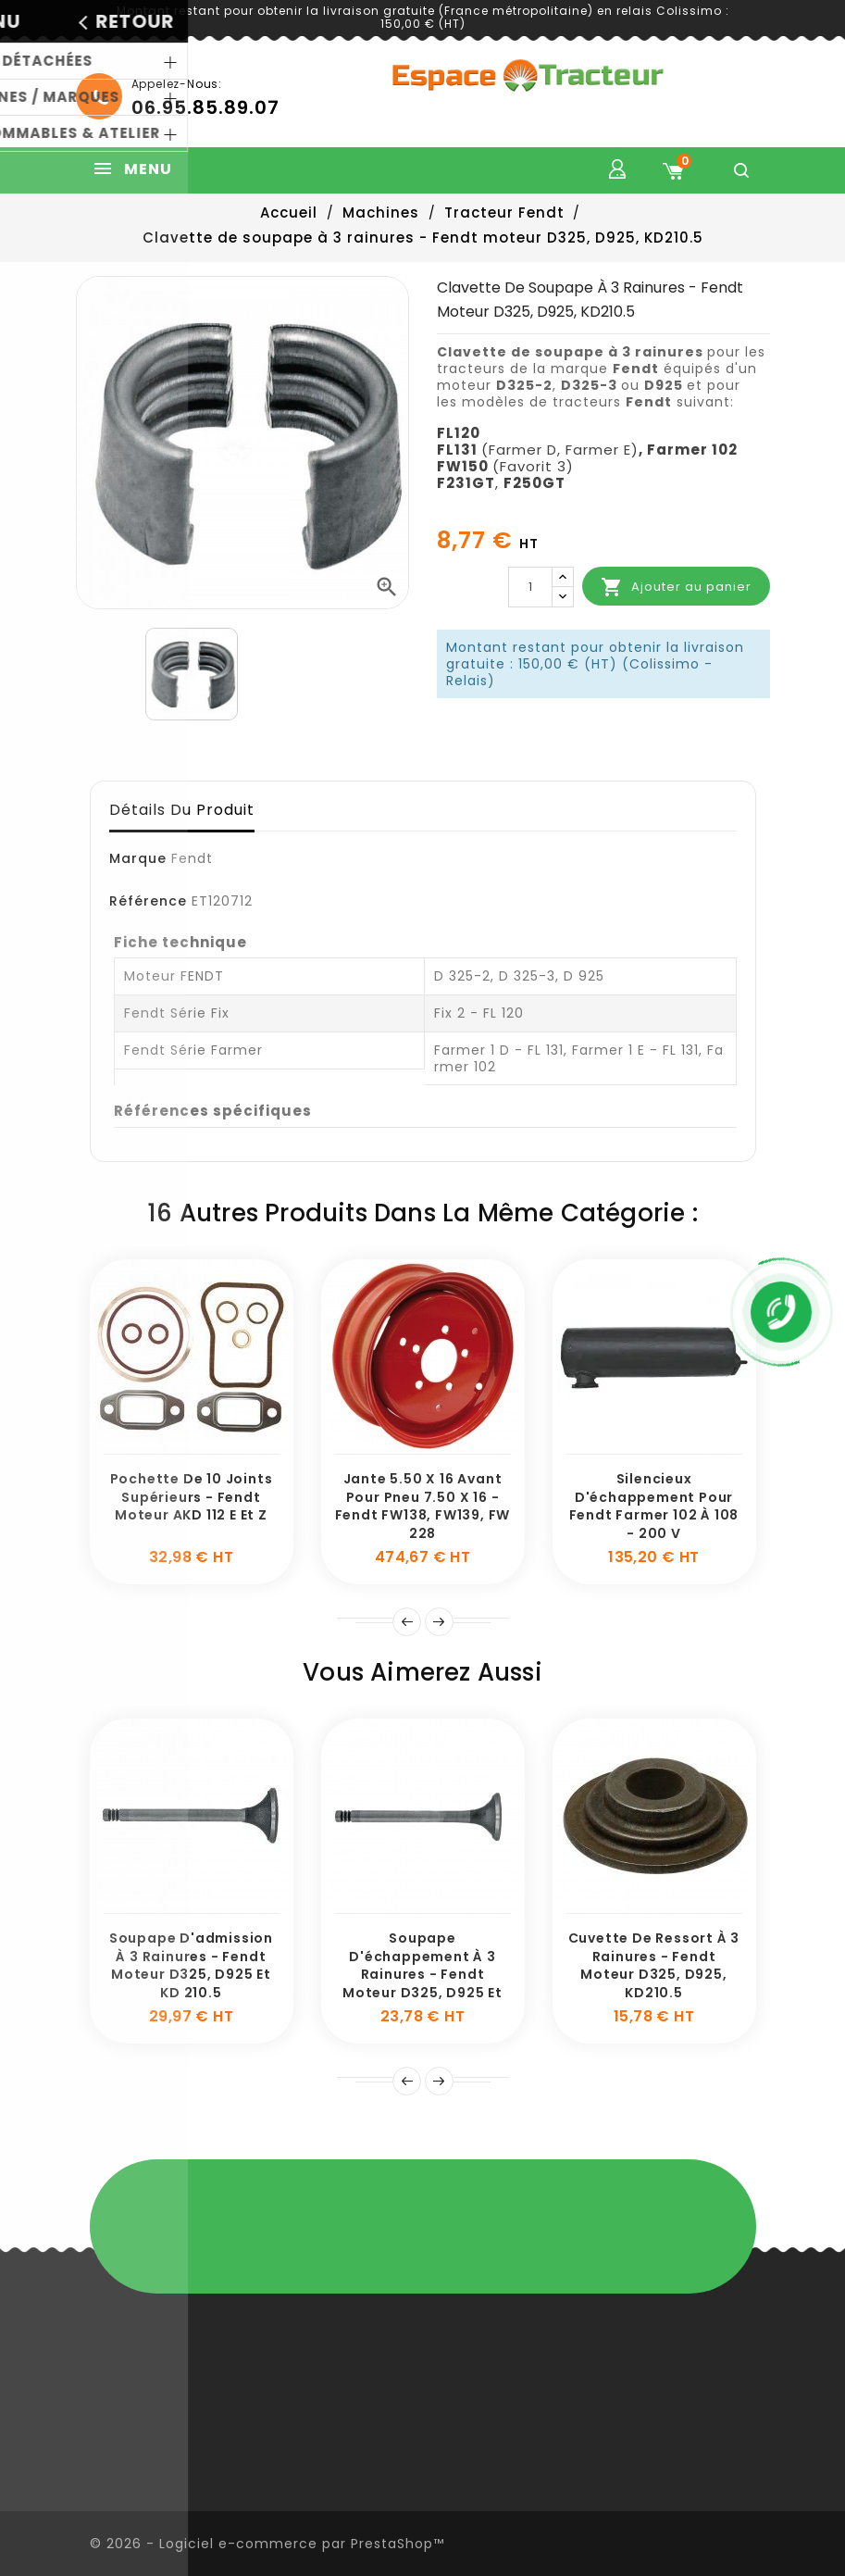  What do you see at coordinates (423, 1506) in the screenshot?
I see `Jante 5.50 x 16 avant pour pneu 7.50 x 16 - Fendt FW138, FW139, FW 228` at bounding box center [423, 1506].